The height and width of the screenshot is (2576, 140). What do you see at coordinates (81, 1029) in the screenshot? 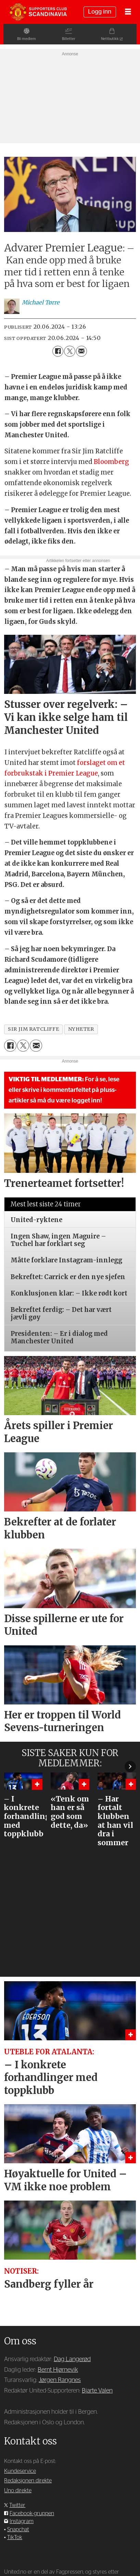
I see `nyheter` at bounding box center [81, 1029].